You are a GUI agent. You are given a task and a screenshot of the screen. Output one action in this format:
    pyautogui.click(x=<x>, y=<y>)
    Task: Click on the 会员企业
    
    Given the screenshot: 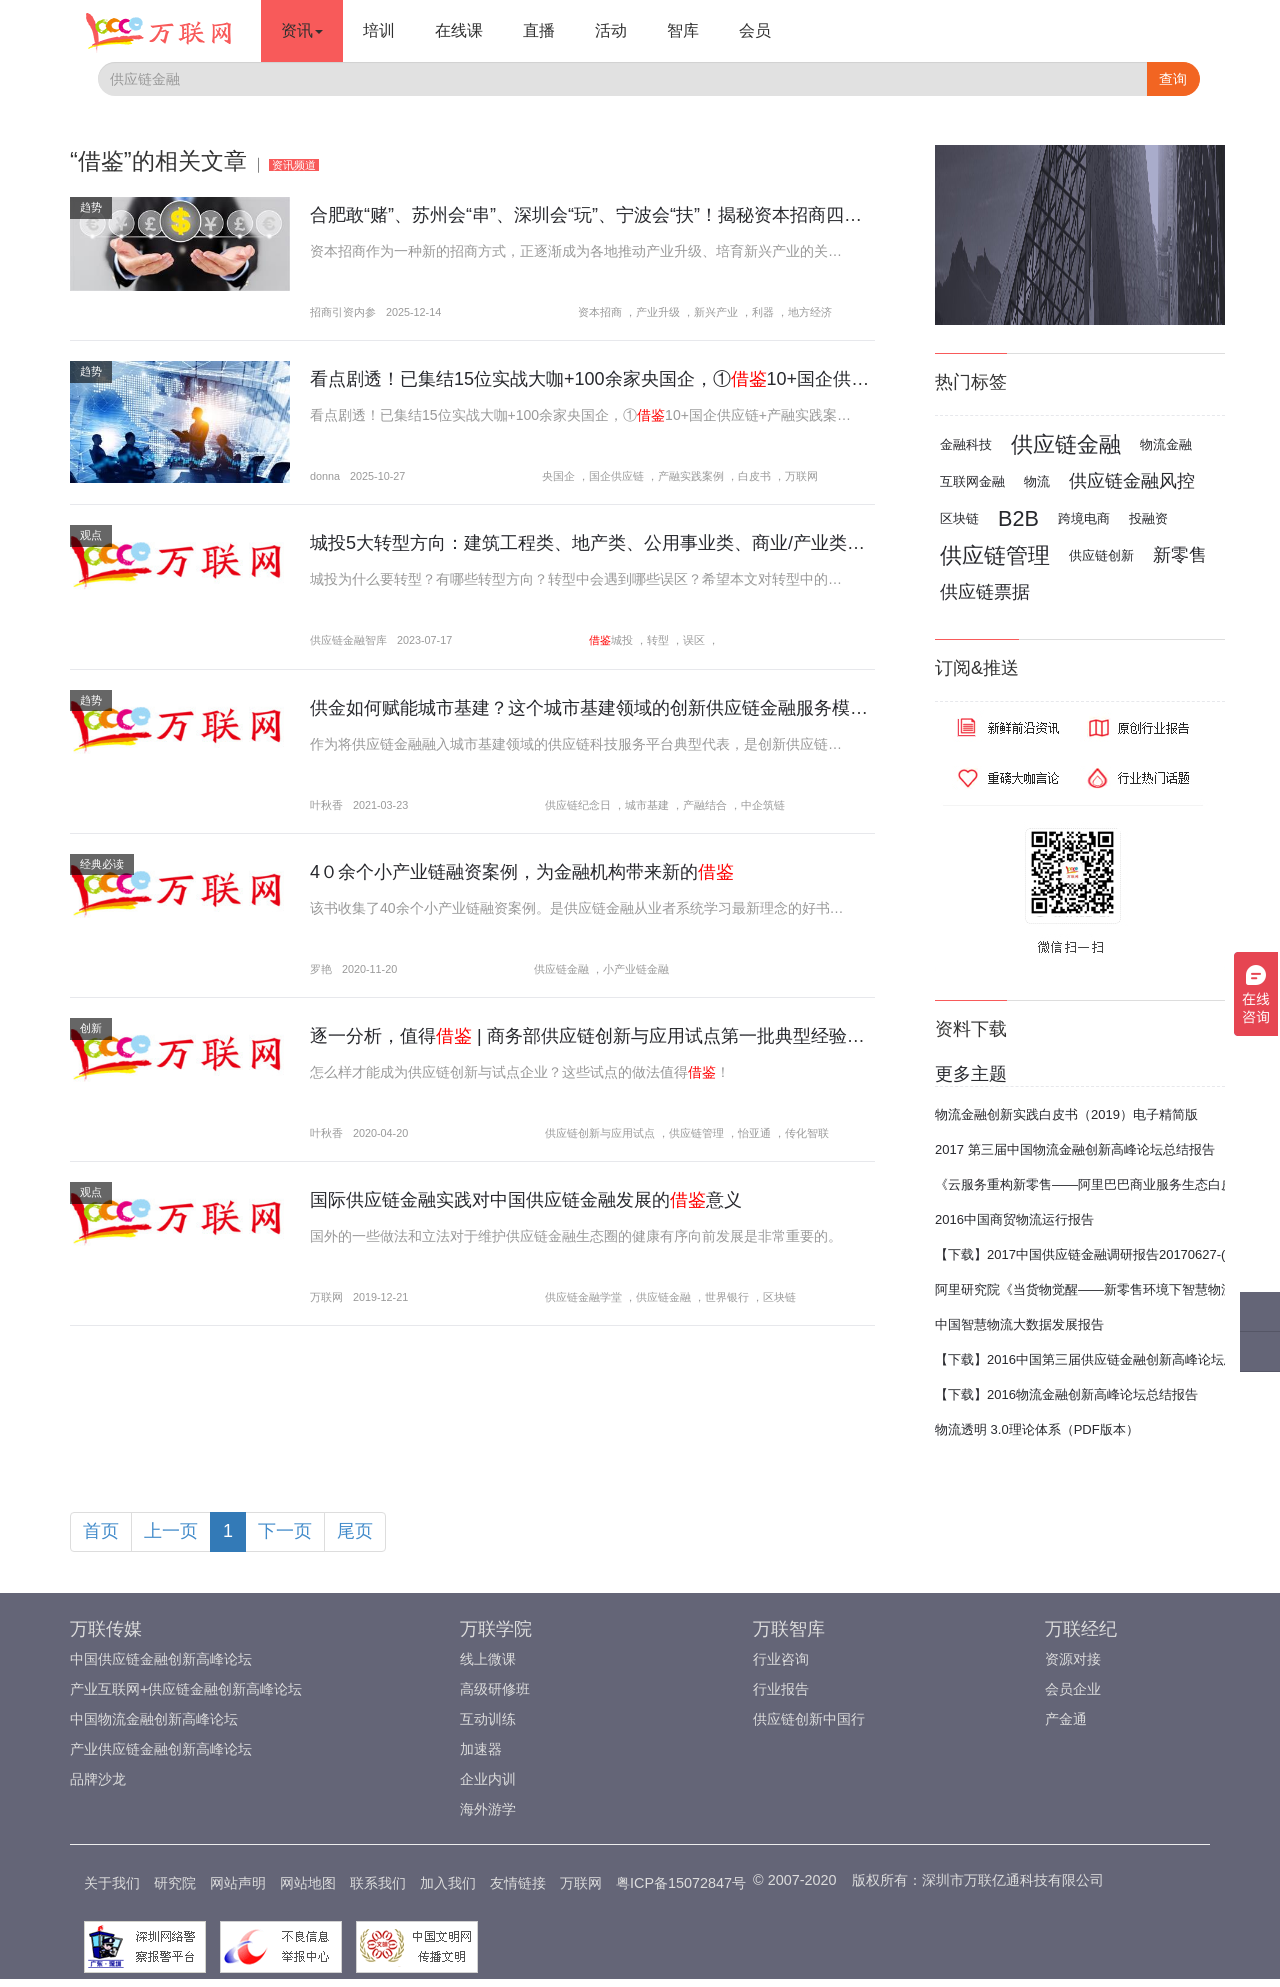 What is the action you would take?
    pyautogui.click(x=1073, y=1689)
    